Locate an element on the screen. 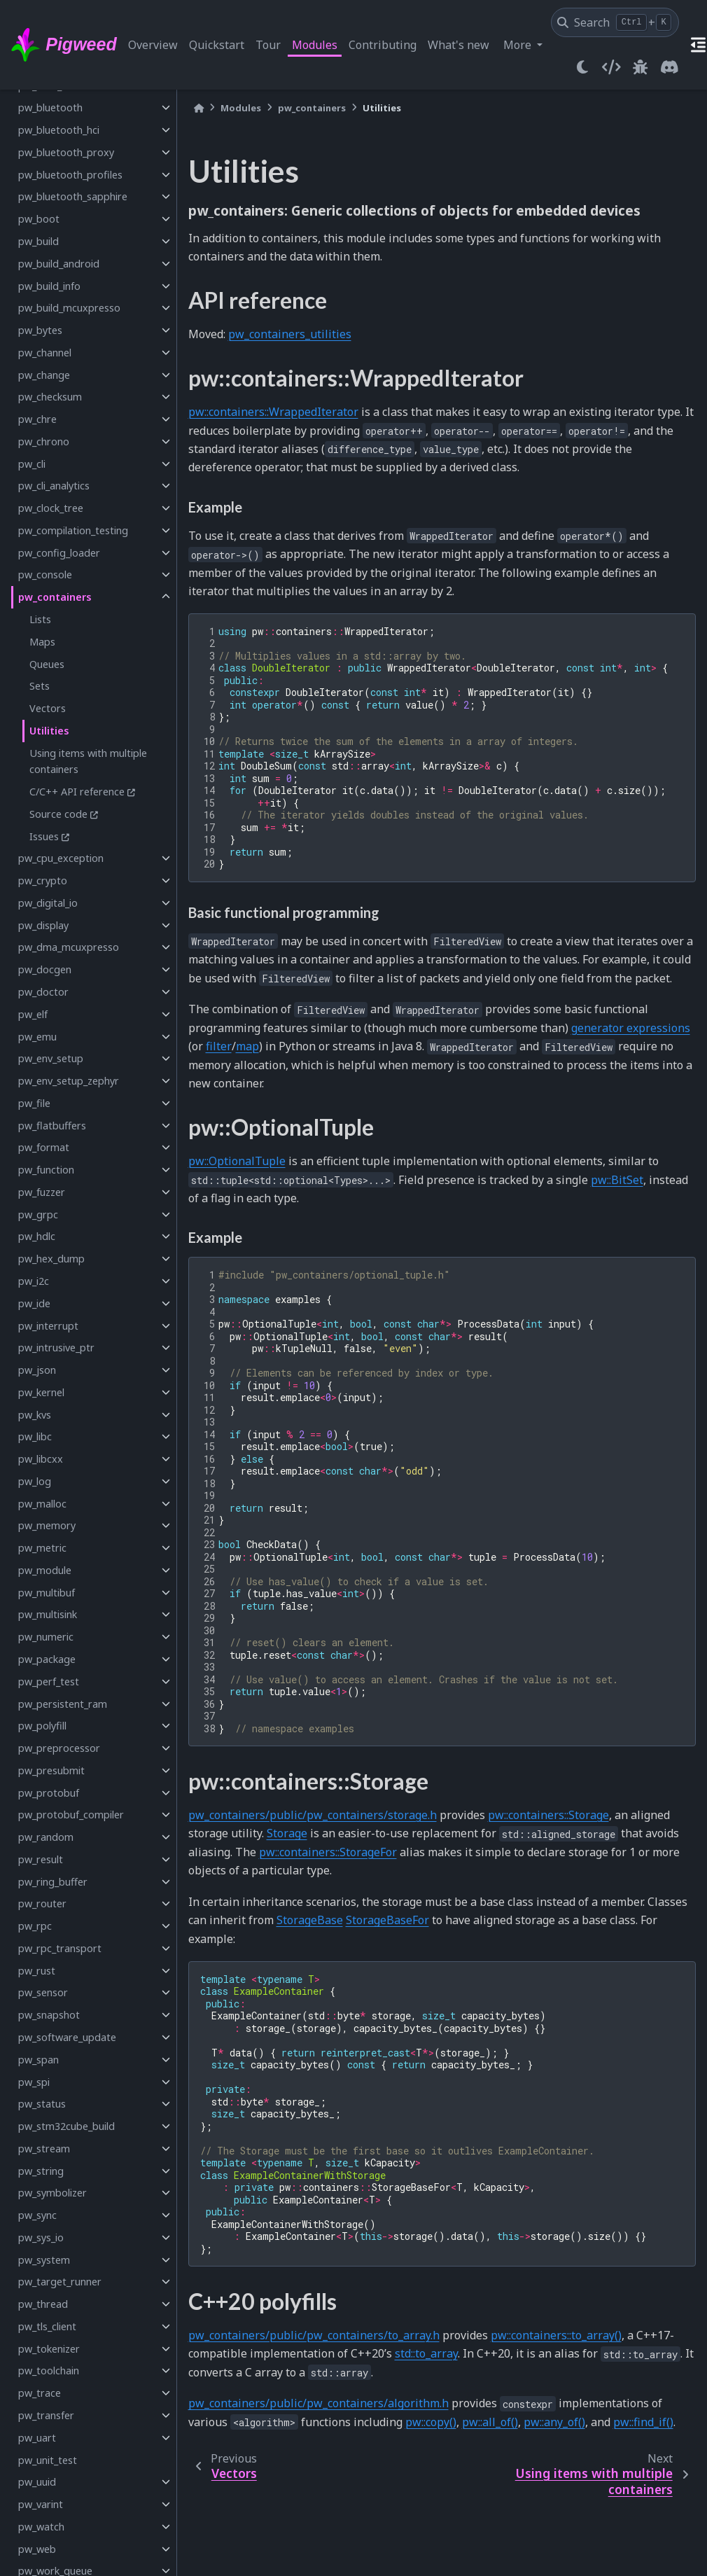  pw_status is located at coordinates (42, 2103).